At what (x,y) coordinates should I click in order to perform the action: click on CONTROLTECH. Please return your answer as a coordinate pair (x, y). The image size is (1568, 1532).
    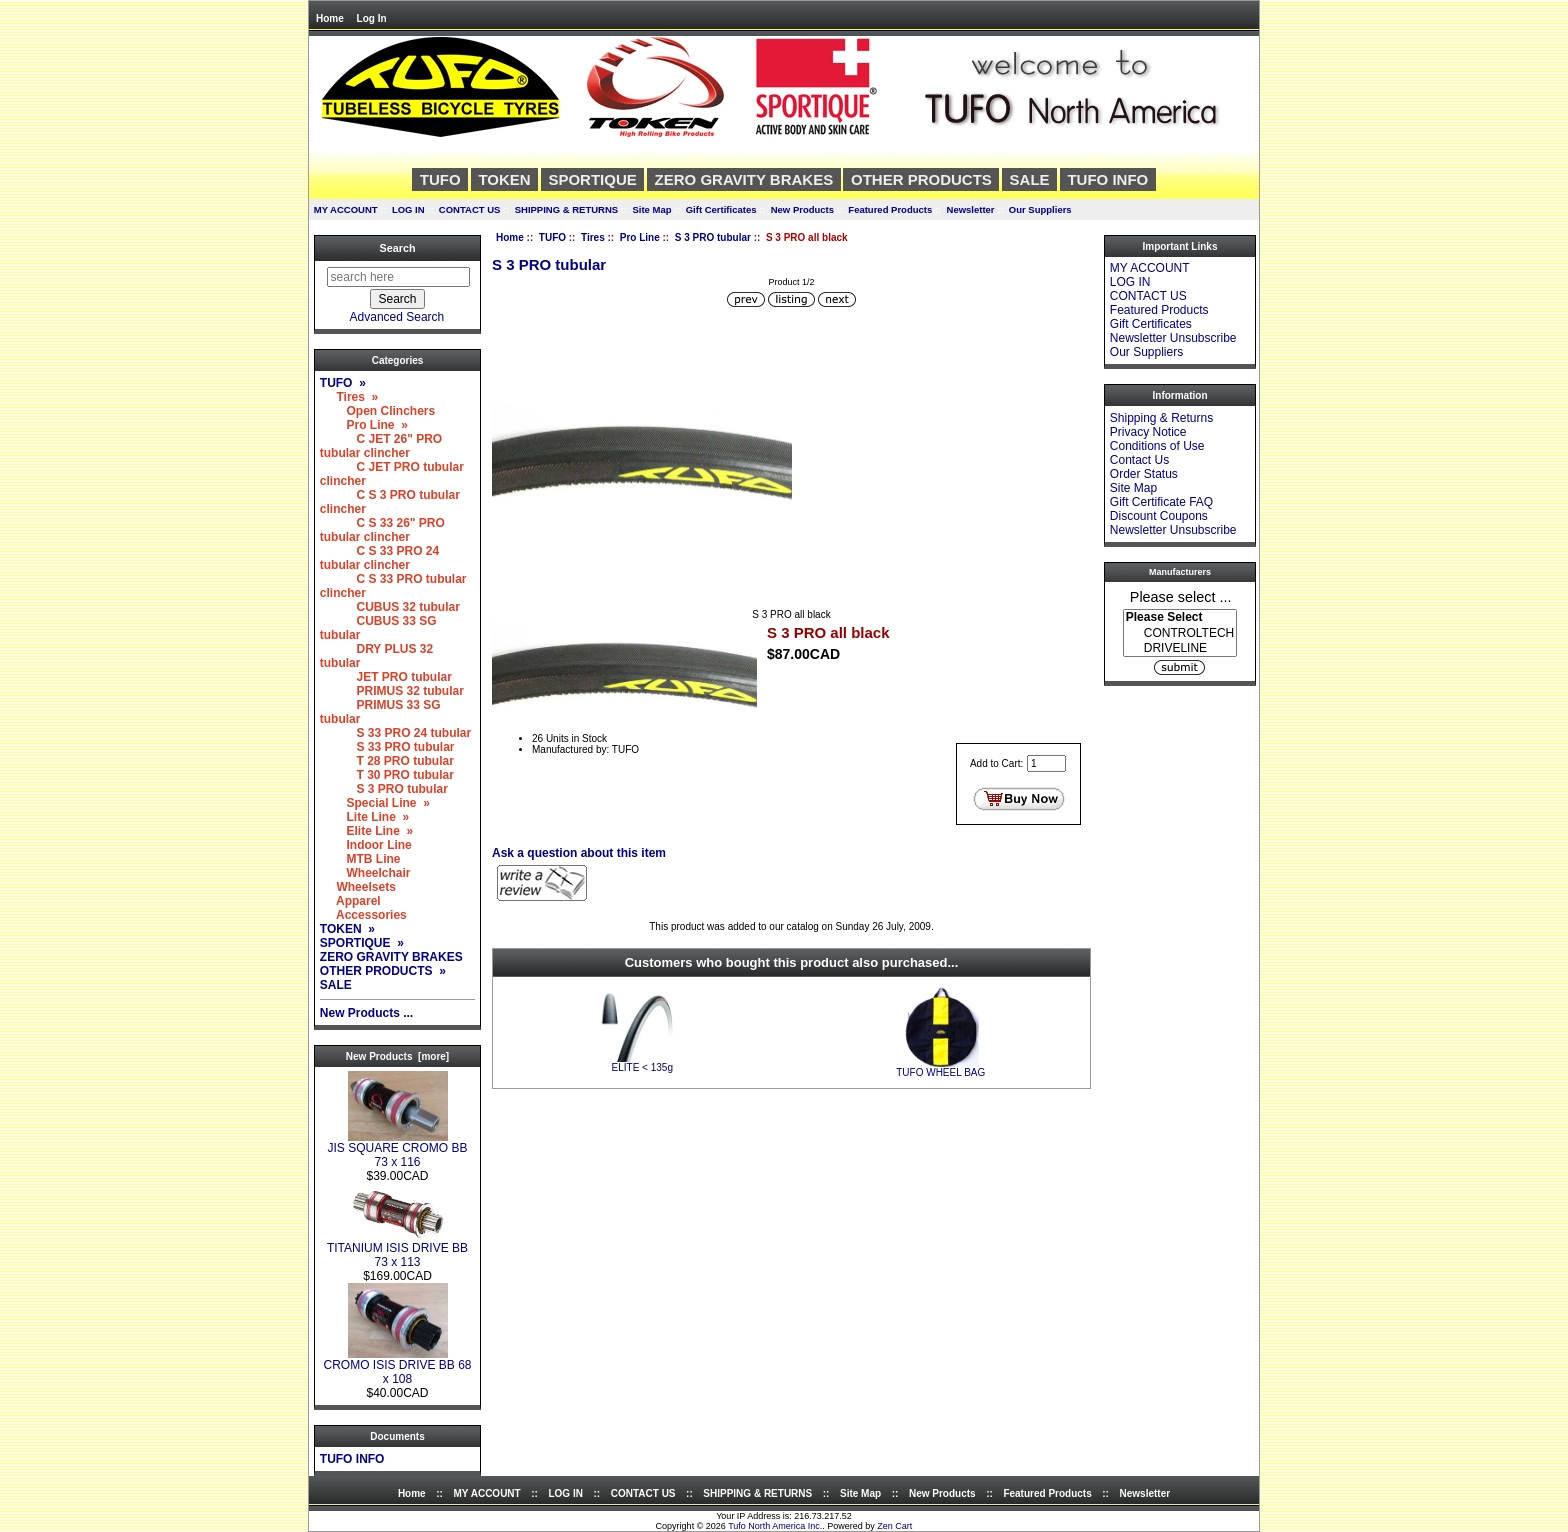
    Looking at the image, I should click on (1180, 633).